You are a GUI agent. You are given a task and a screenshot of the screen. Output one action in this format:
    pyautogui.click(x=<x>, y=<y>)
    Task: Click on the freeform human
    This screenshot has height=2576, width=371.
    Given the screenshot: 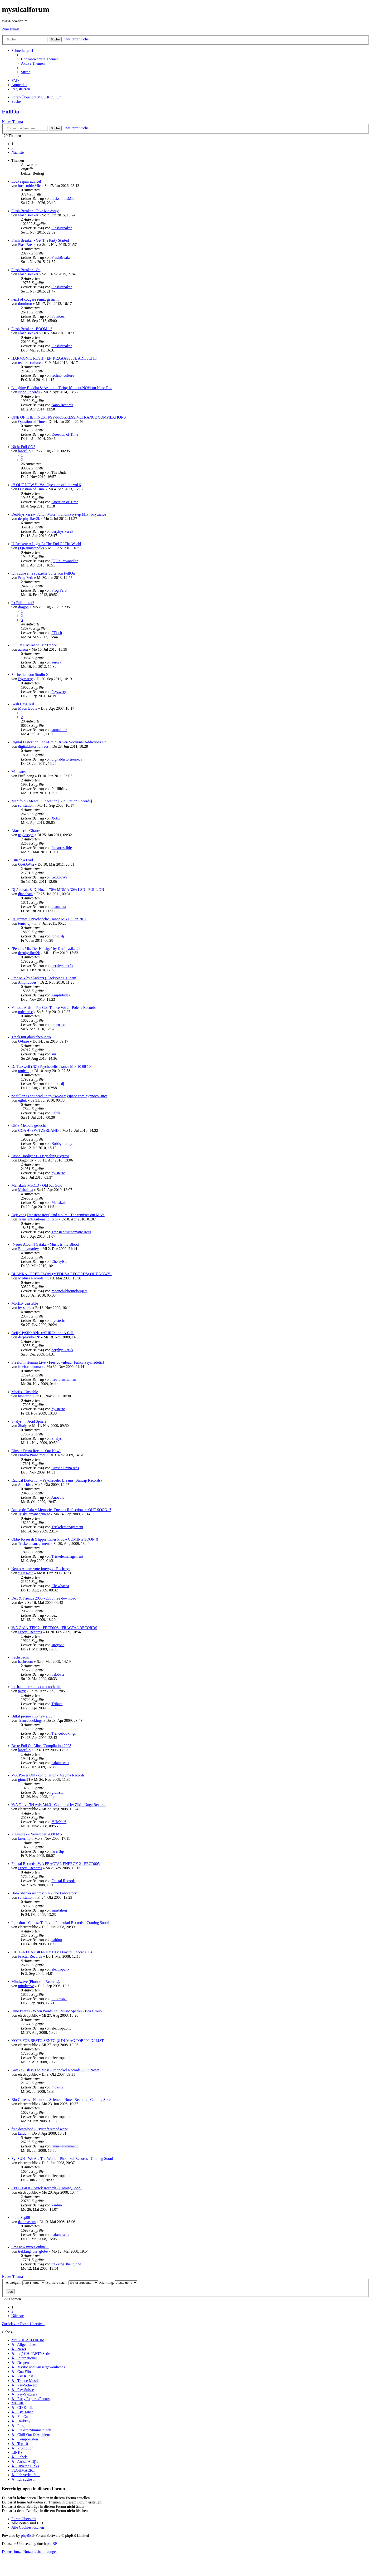 What is the action you would take?
    pyautogui.click(x=30, y=1367)
    